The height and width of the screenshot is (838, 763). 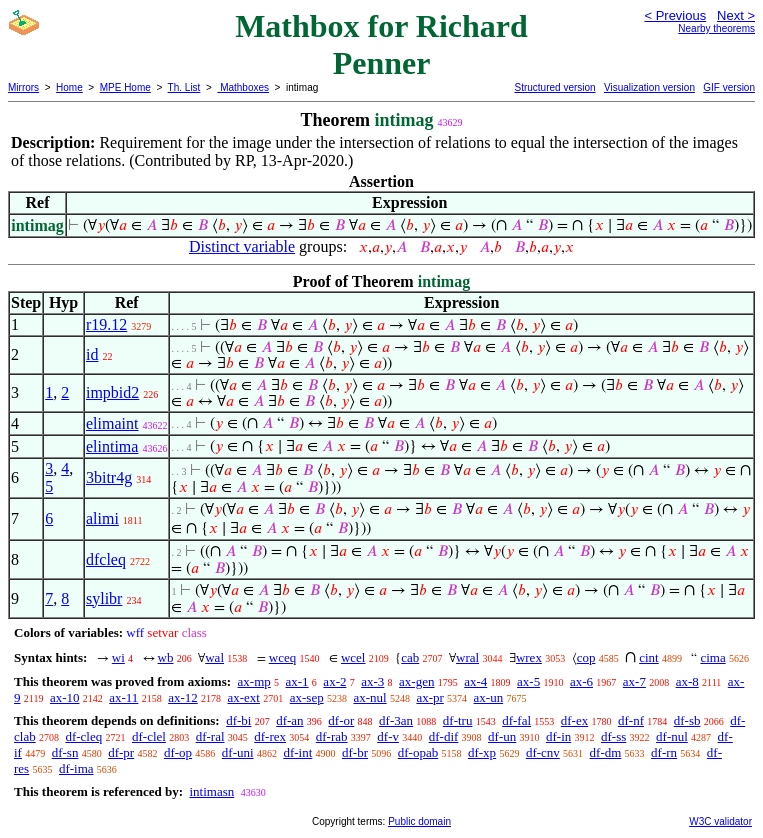 I want to click on df-cnv, so click(x=543, y=752).